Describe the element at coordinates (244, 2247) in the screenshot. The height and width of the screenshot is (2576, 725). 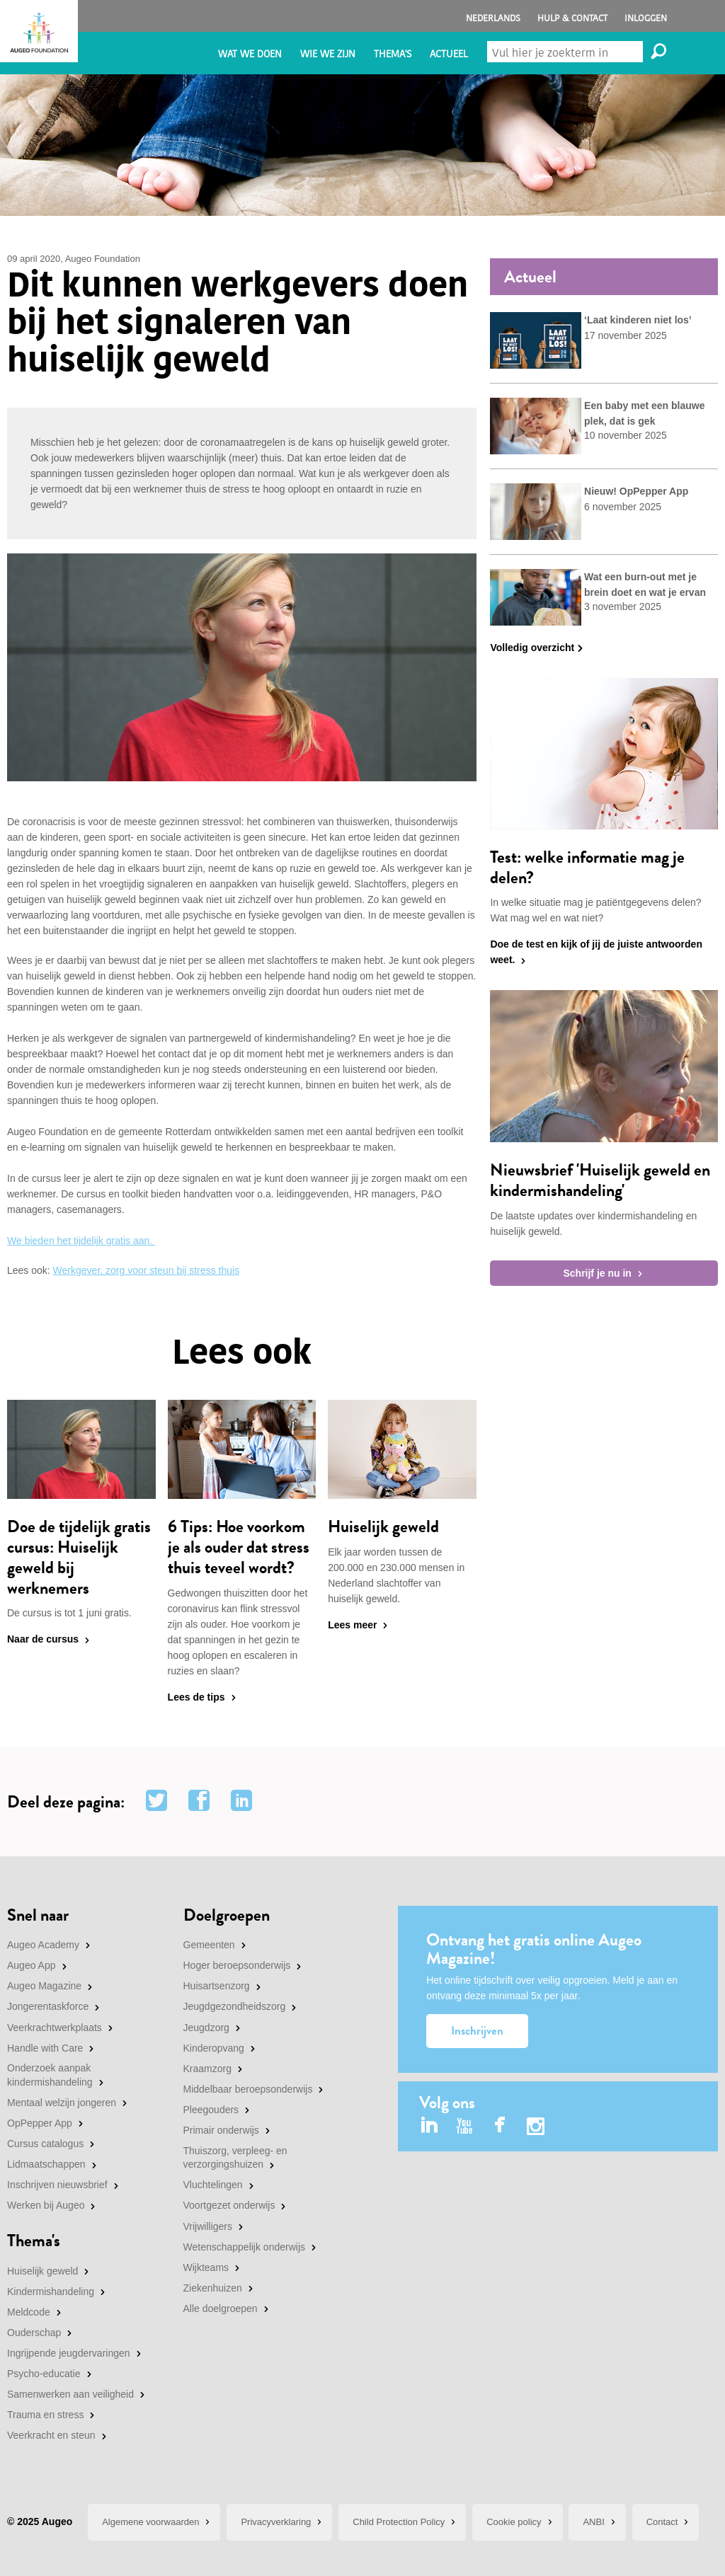
I see `Wetenschappelijk onderwijs` at that location.